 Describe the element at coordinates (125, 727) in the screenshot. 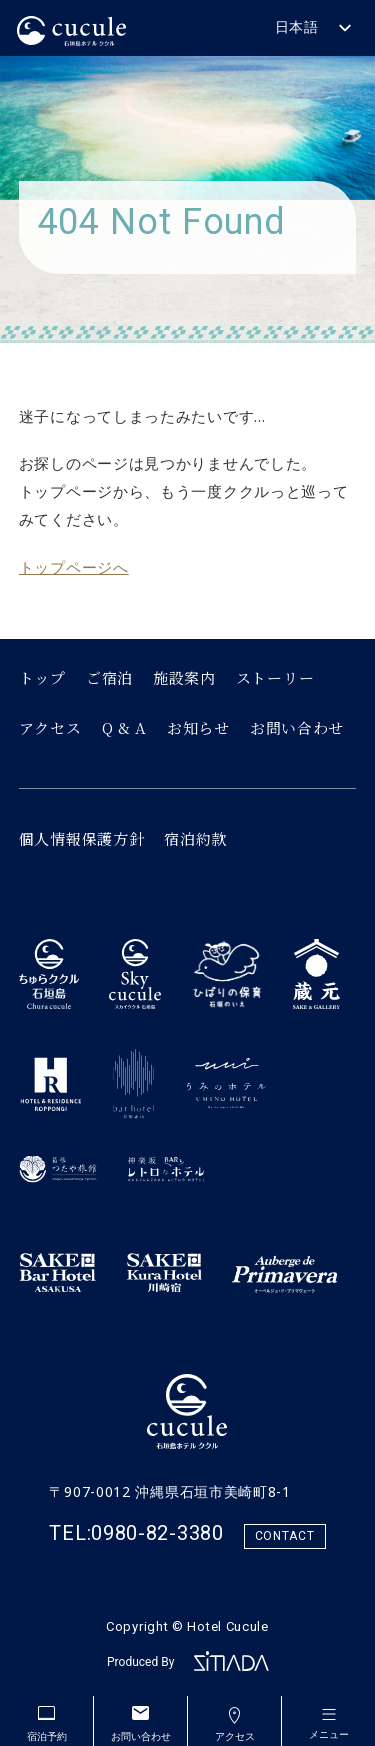

I see `Q & A` at that location.